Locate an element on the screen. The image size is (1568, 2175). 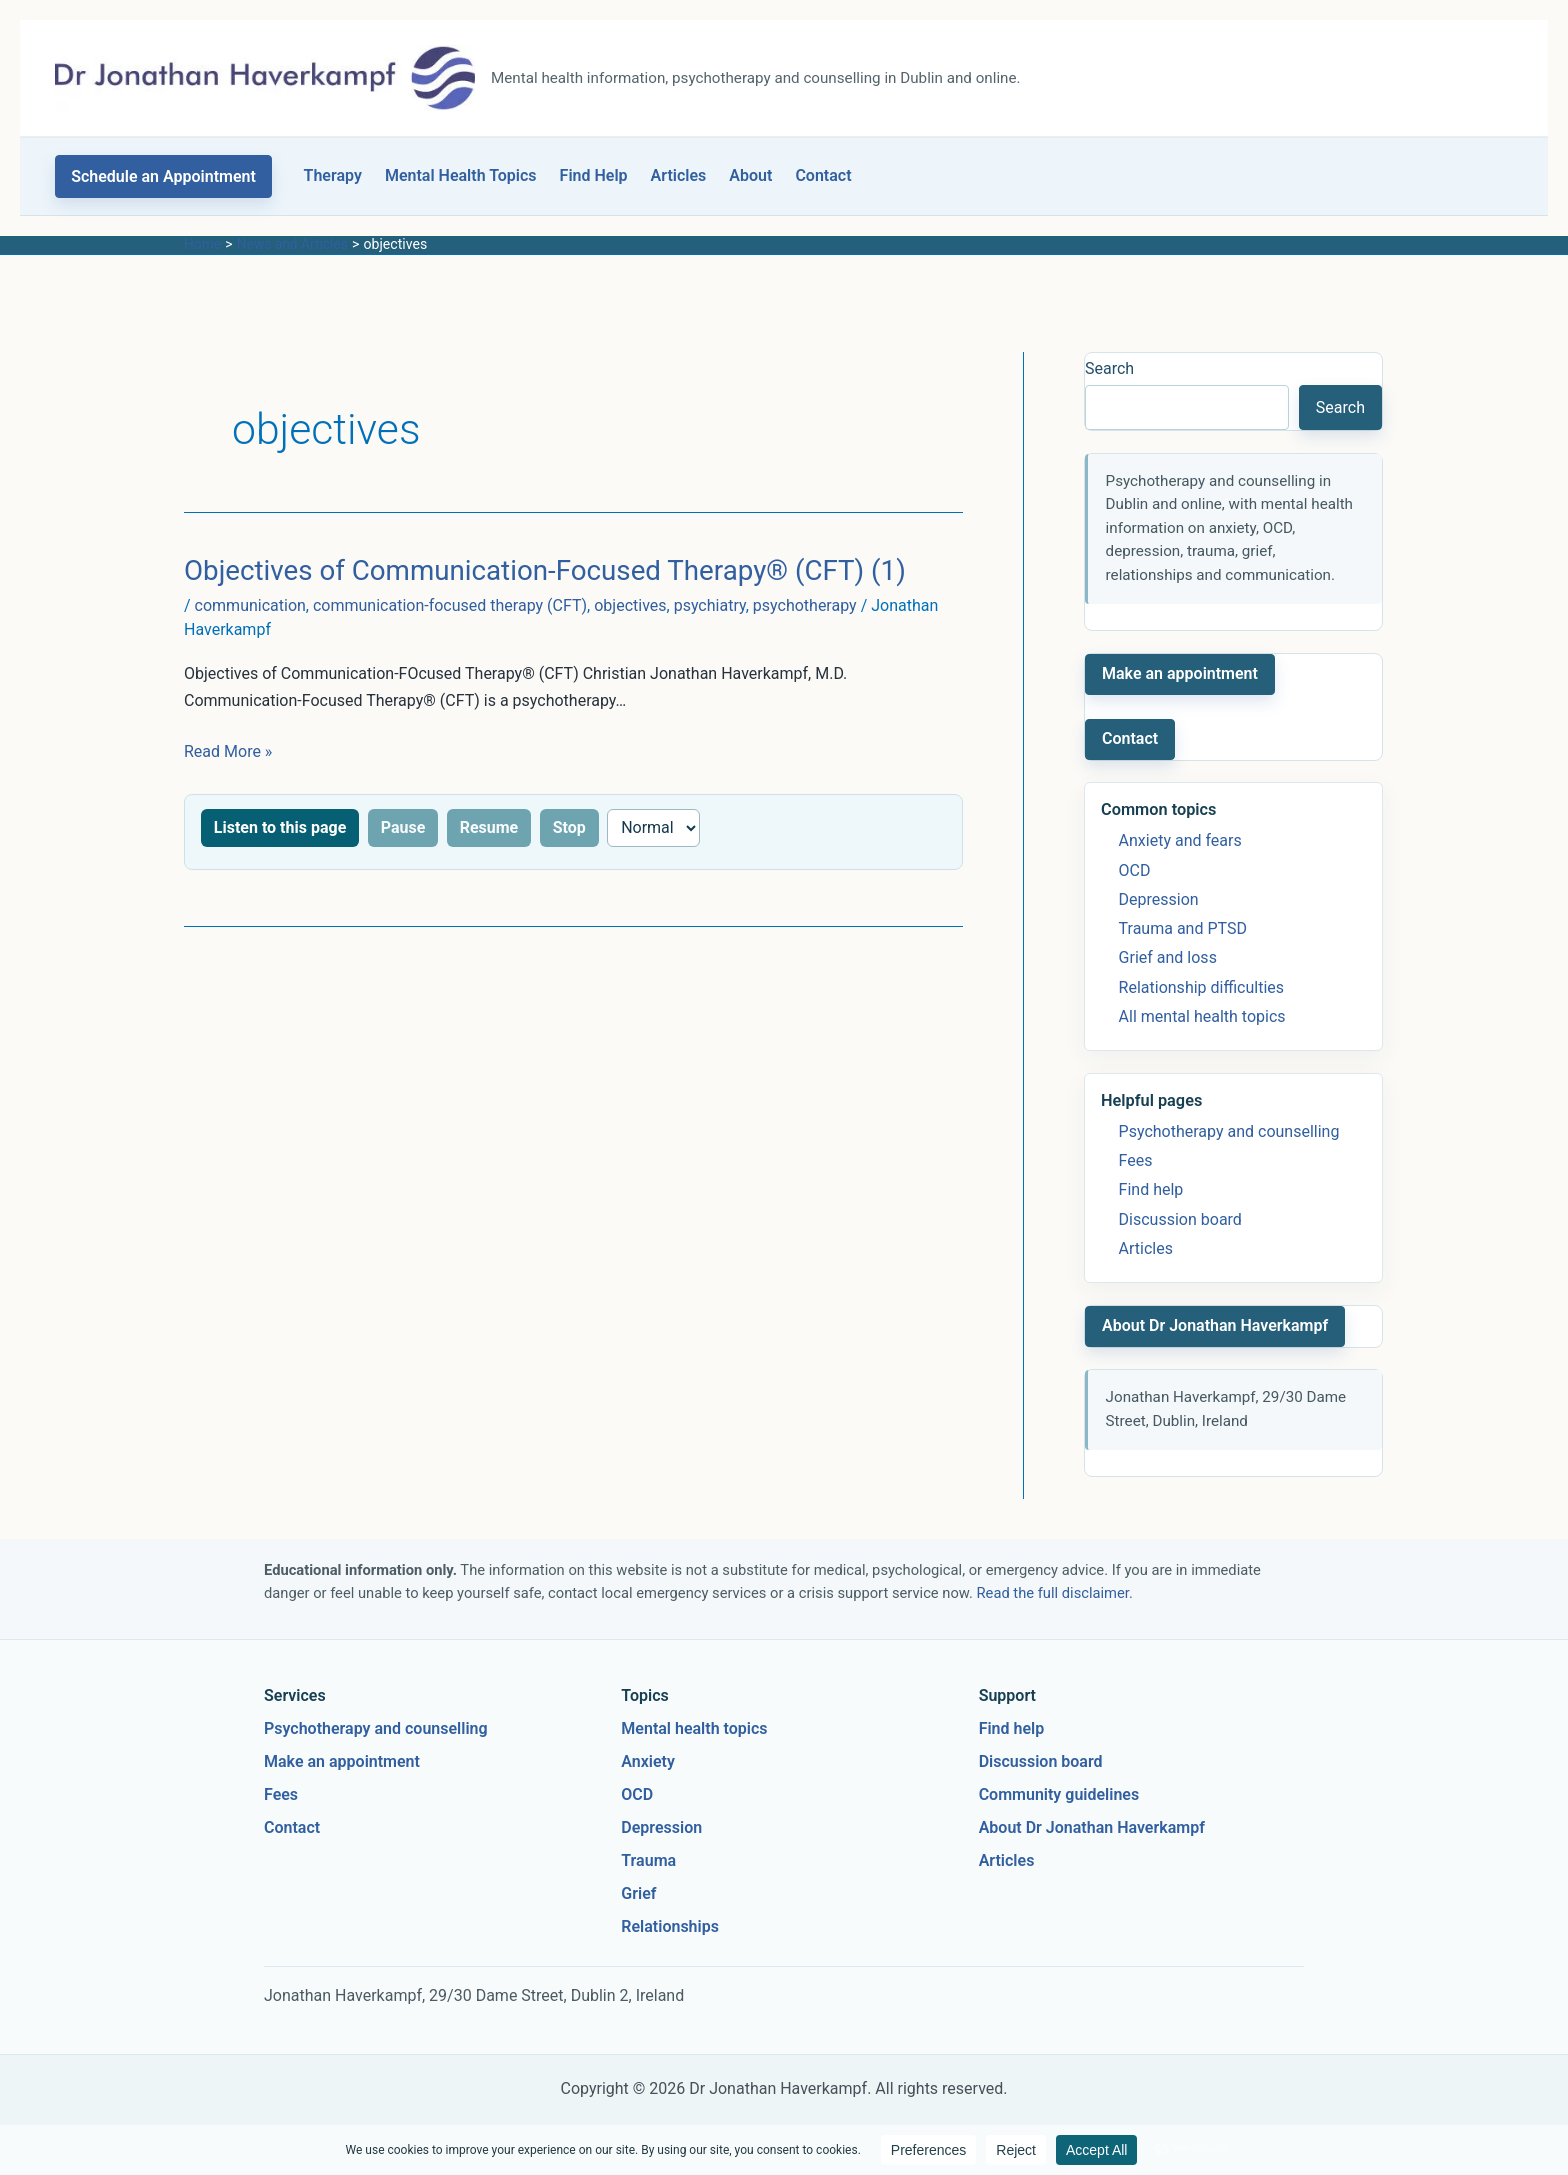
communication is located at coordinates (250, 605).